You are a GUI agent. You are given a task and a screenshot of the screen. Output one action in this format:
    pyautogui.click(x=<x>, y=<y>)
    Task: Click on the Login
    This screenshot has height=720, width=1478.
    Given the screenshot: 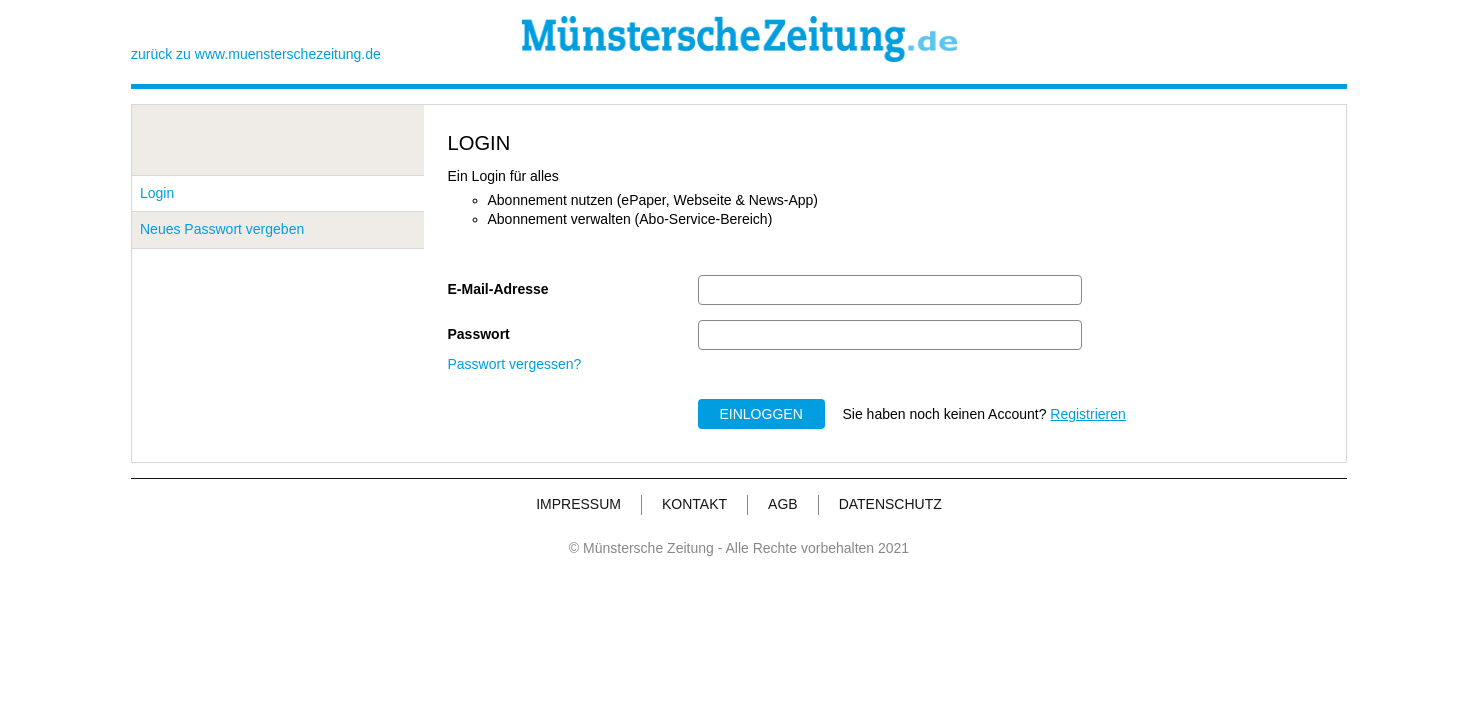 What is the action you would take?
    pyautogui.click(x=157, y=193)
    